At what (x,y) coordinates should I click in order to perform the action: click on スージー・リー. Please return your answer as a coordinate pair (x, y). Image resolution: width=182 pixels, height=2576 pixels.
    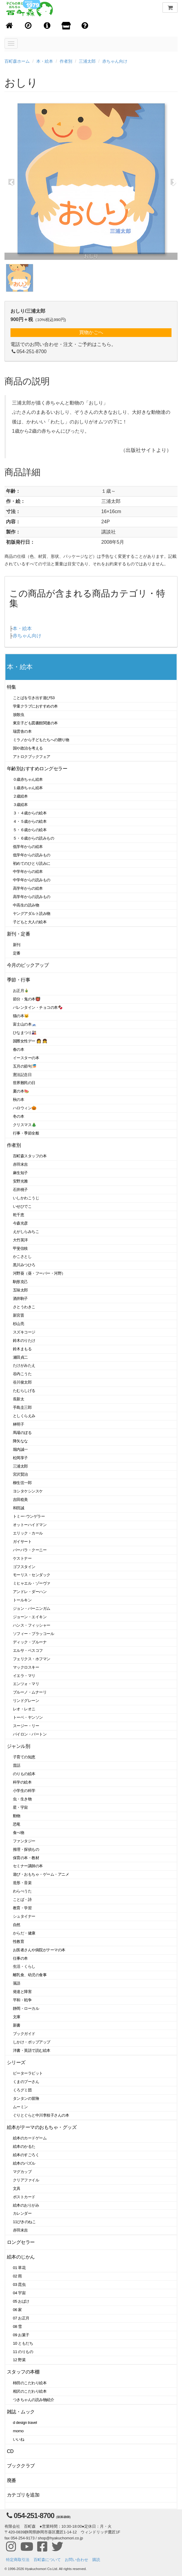
    Looking at the image, I should click on (26, 1726).